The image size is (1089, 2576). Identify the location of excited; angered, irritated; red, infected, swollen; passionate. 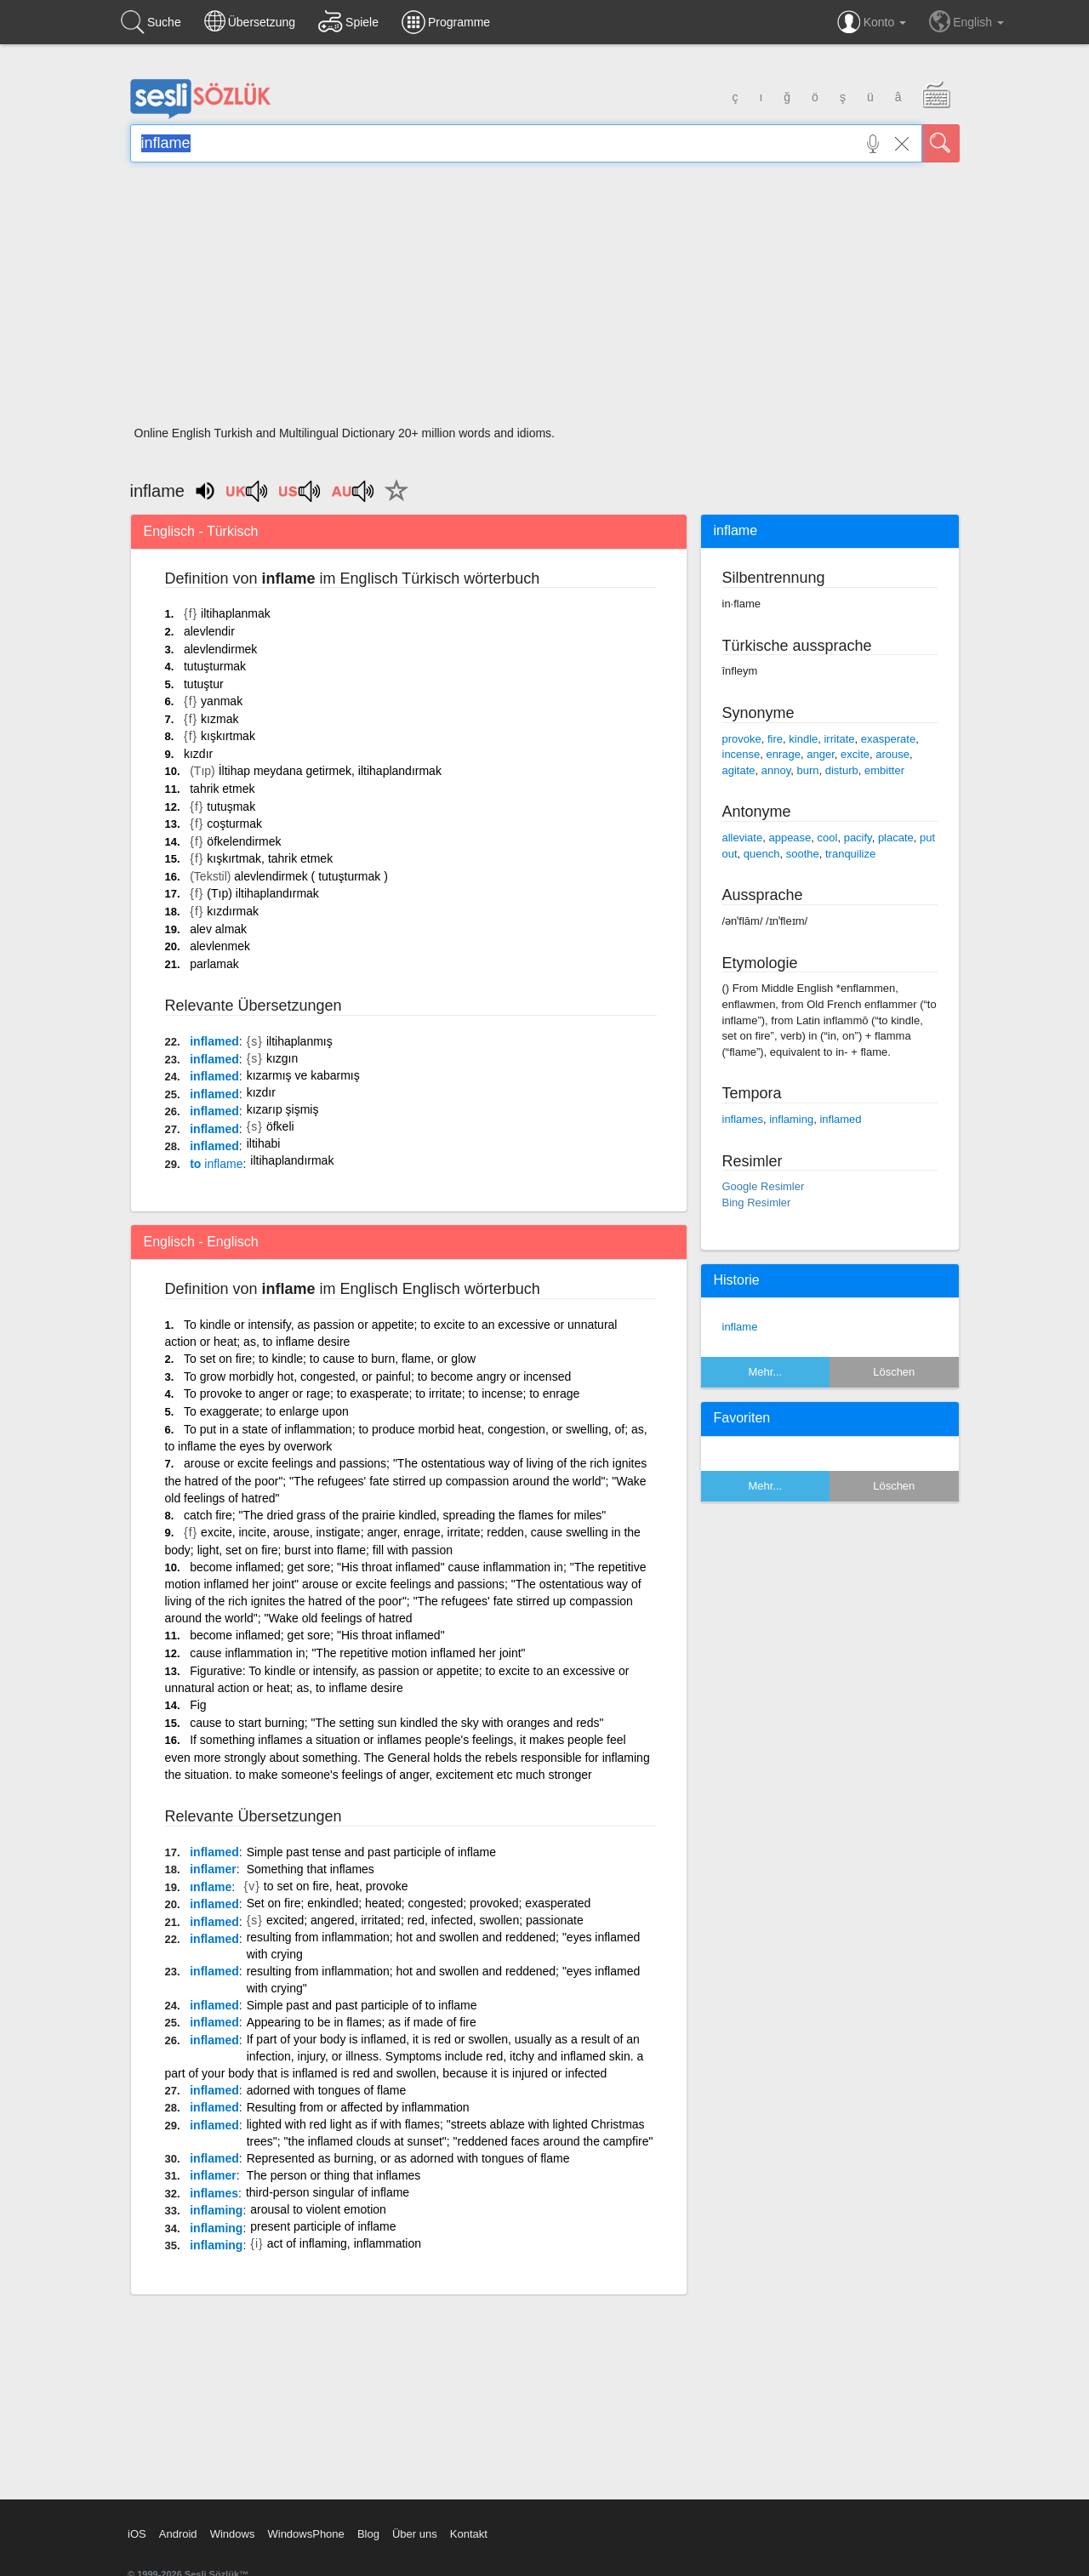
(425, 1920).